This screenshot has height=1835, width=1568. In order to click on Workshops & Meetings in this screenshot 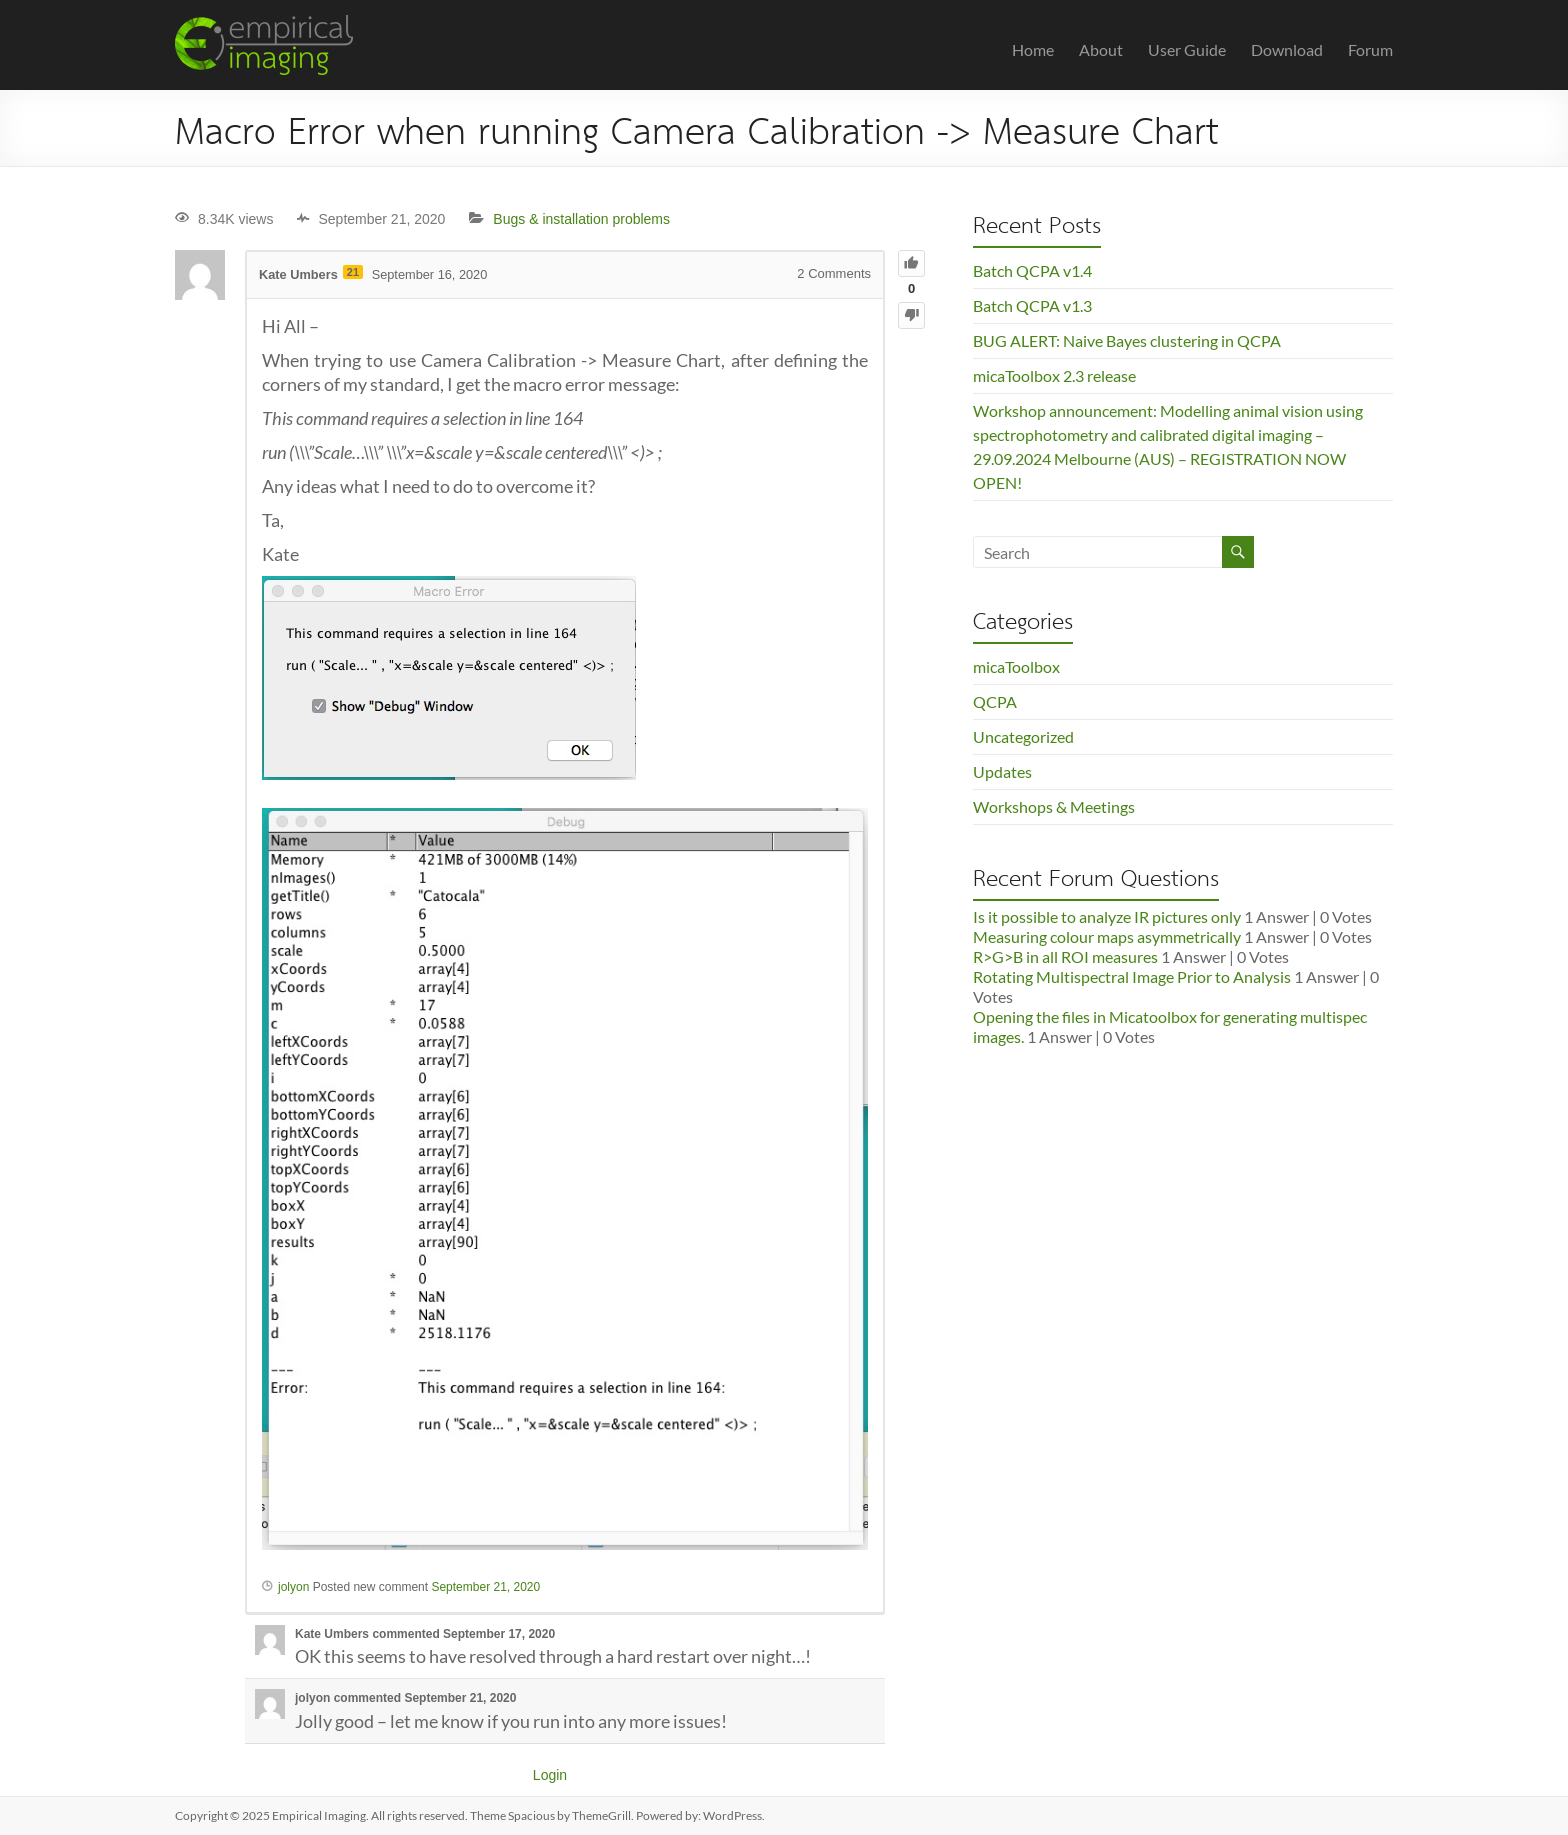, I will do `click(1054, 806)`.